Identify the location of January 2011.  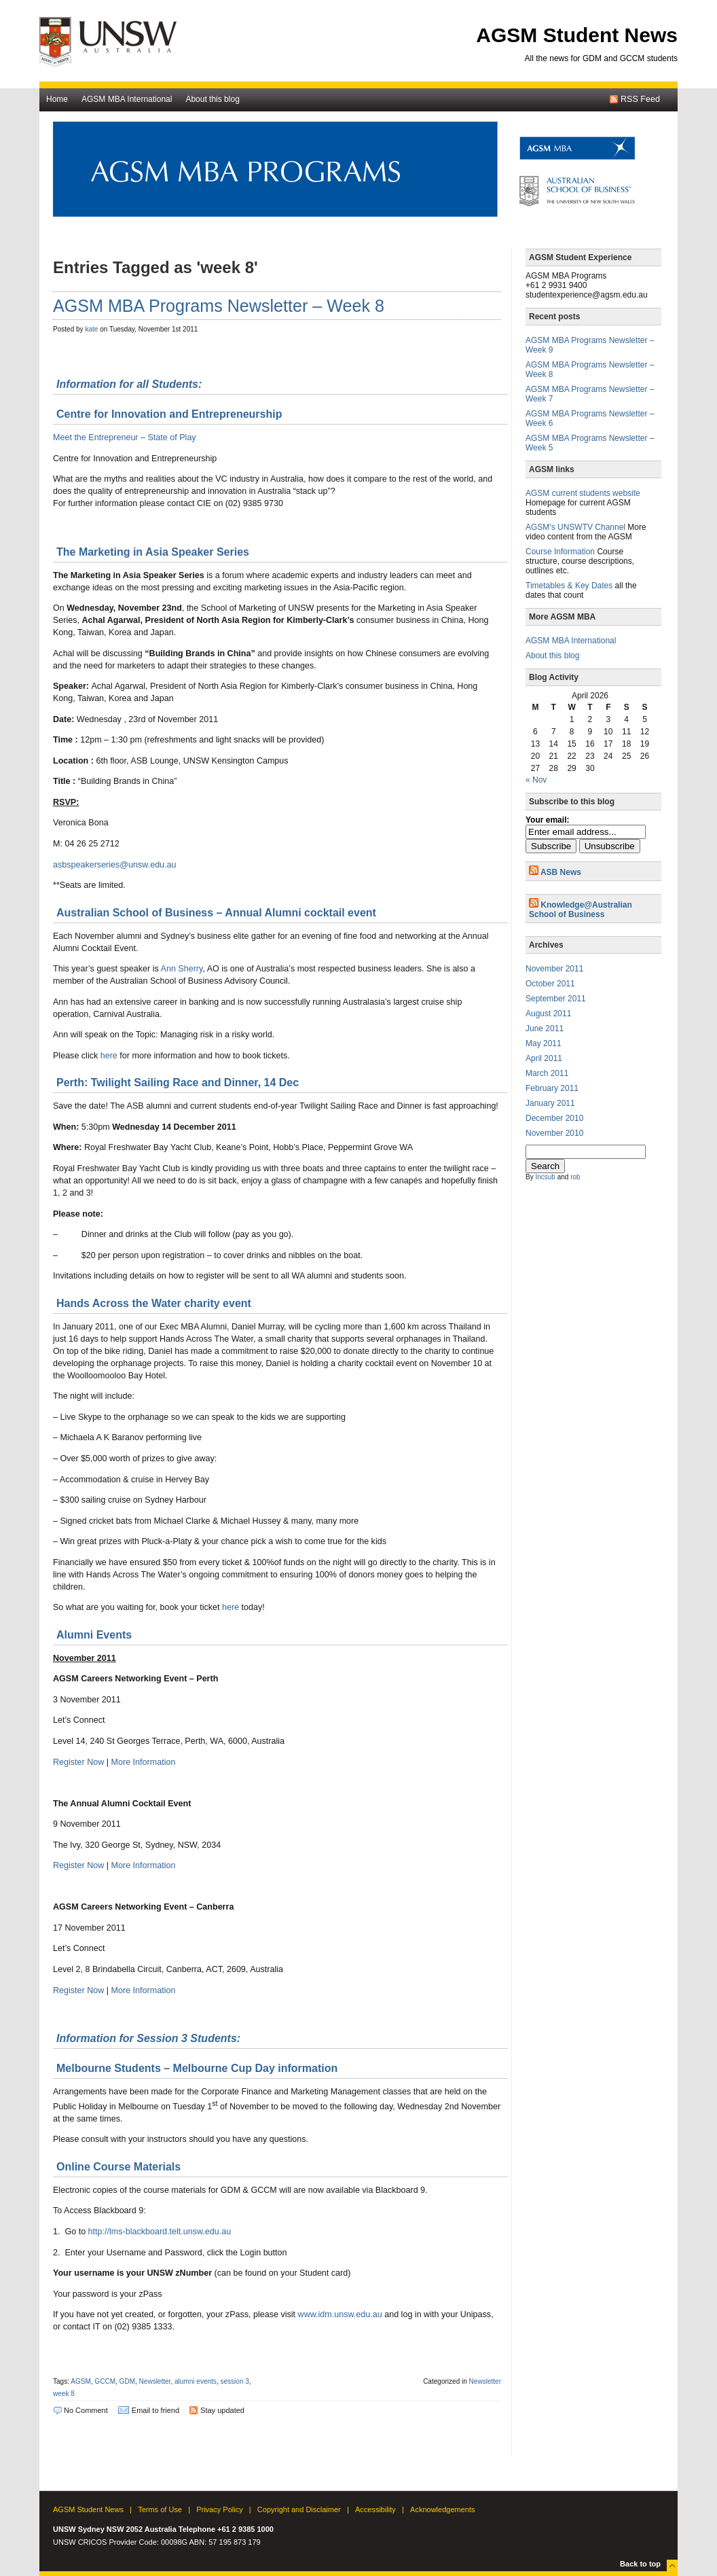
(550, 1103).